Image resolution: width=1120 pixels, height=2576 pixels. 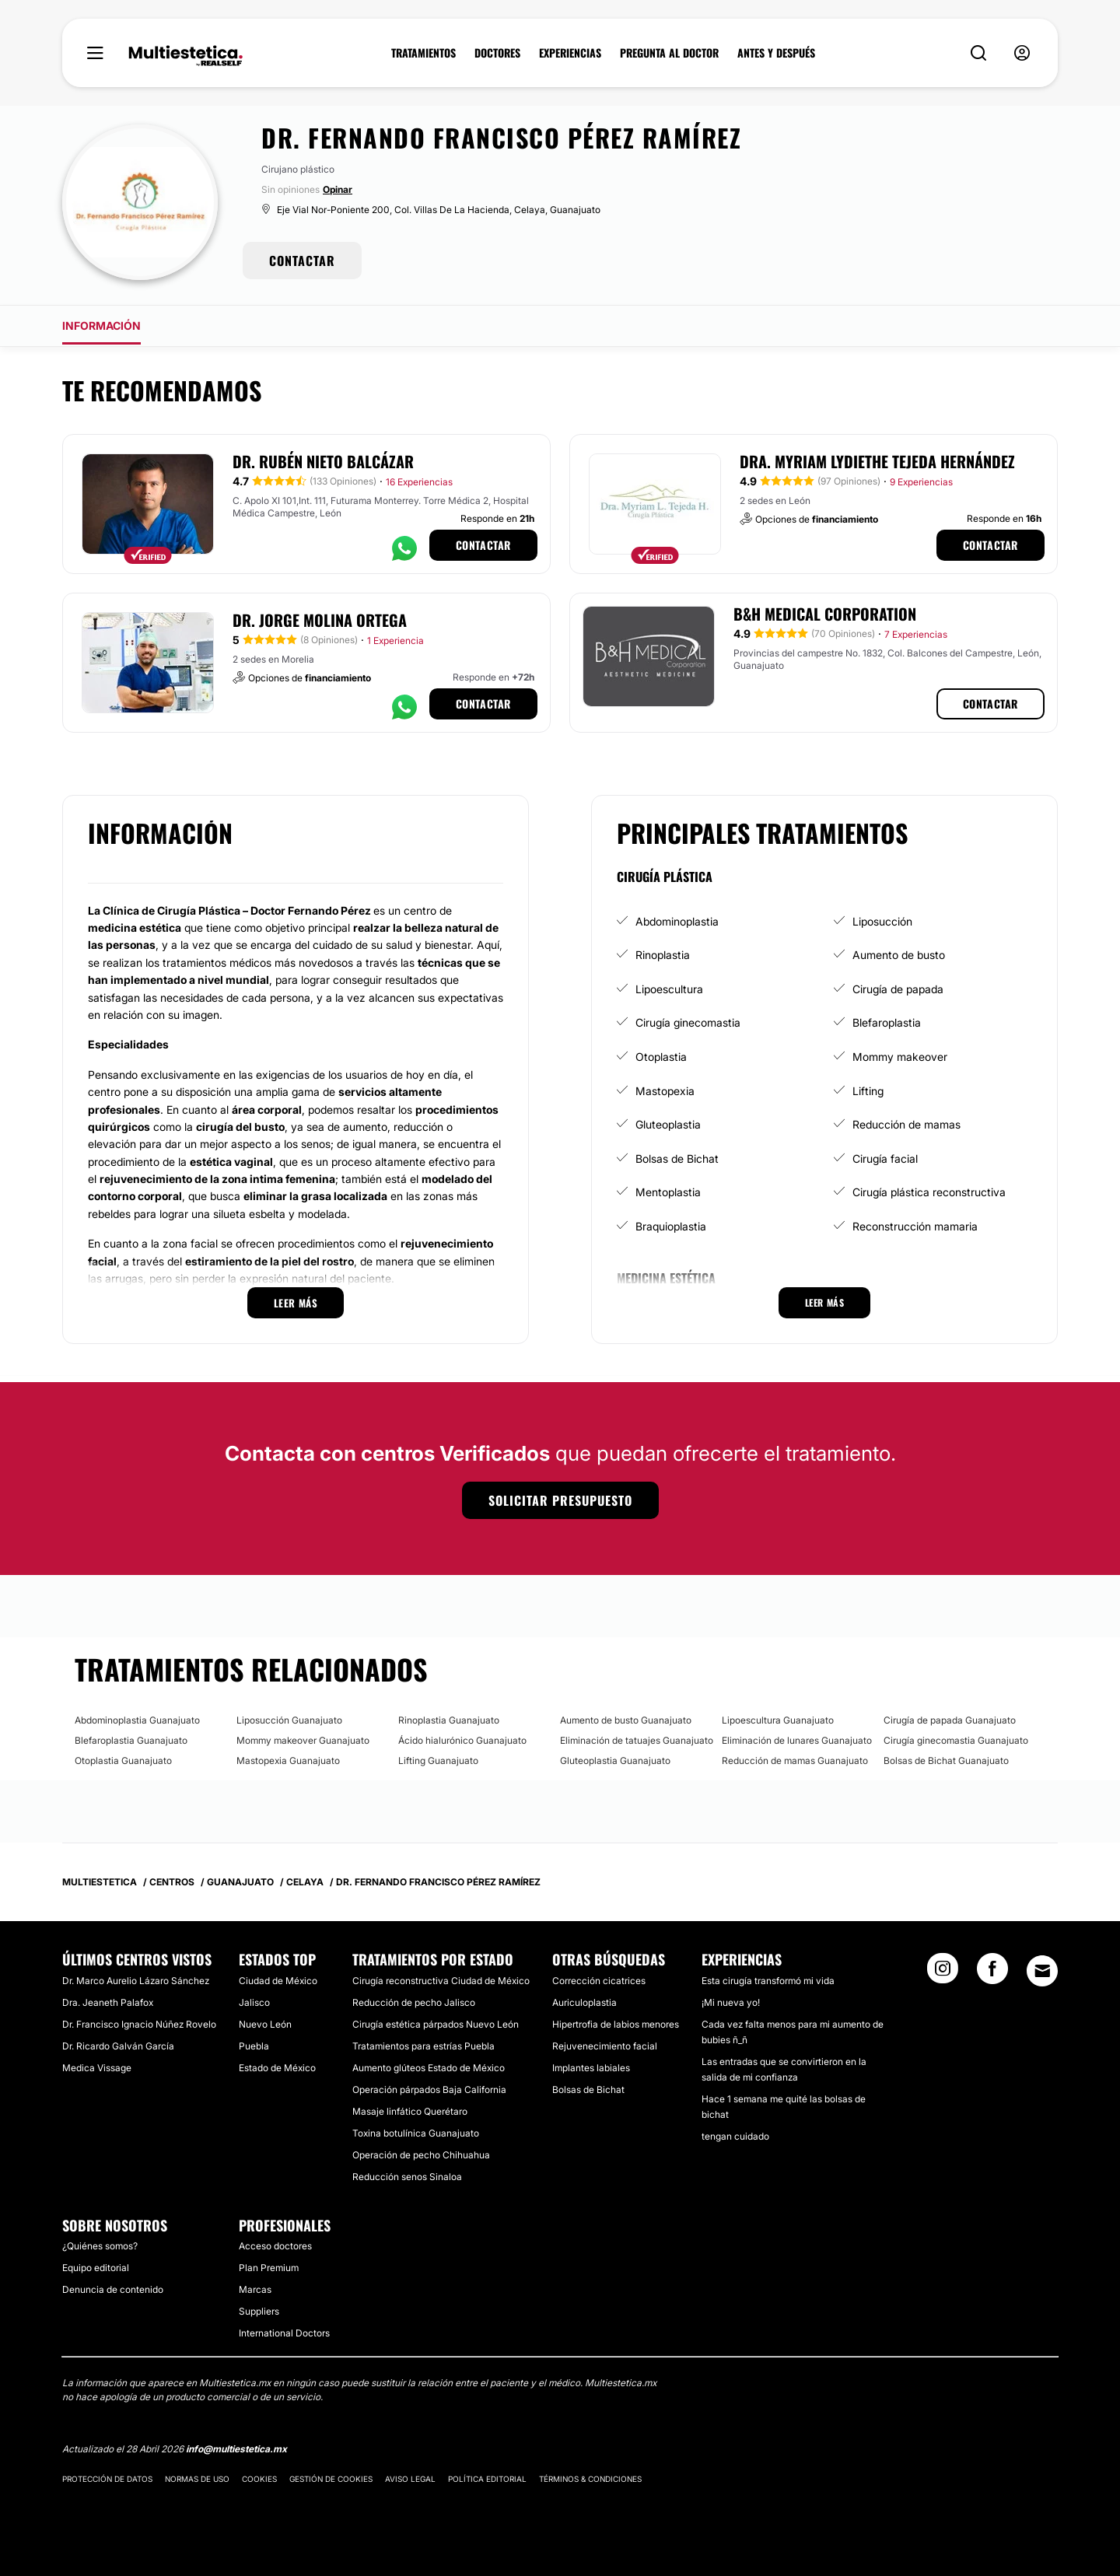 What do you see at coordinates (259, 2478) in the screenshot?
I see `Cookies` at bounding box center [259, 2478].